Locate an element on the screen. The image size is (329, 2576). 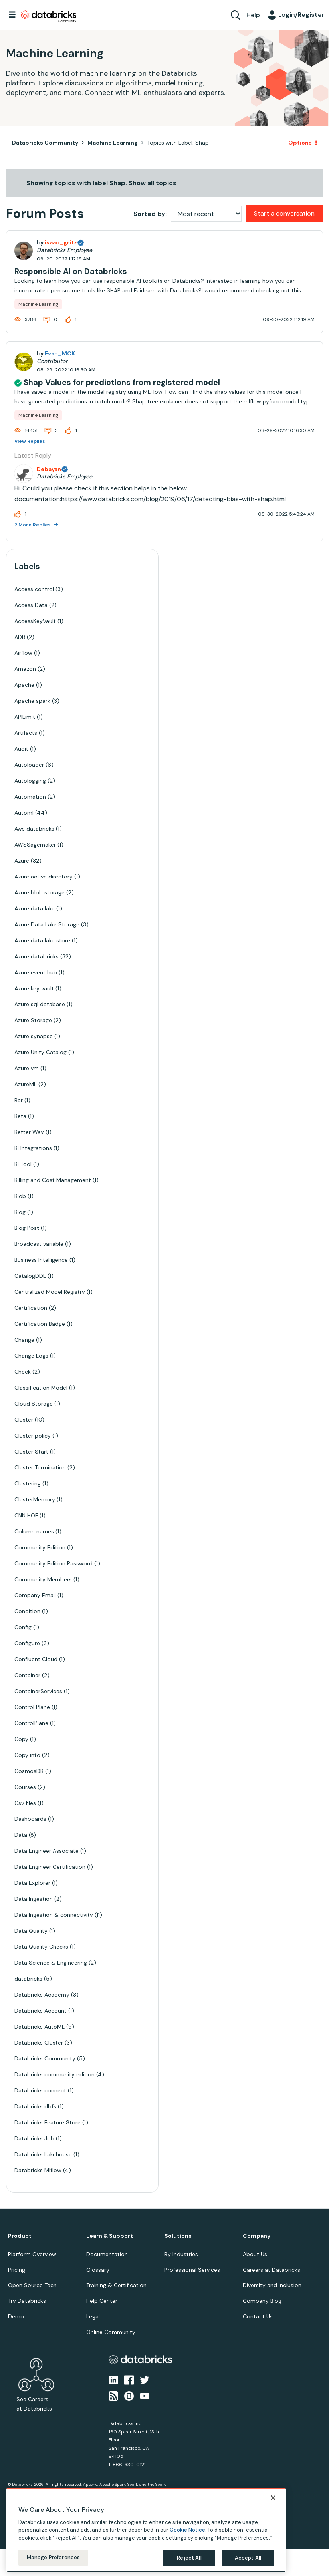
Azure key vault [Filter Topics with Label: Azure key vault] is located at coordinates (34, 988).